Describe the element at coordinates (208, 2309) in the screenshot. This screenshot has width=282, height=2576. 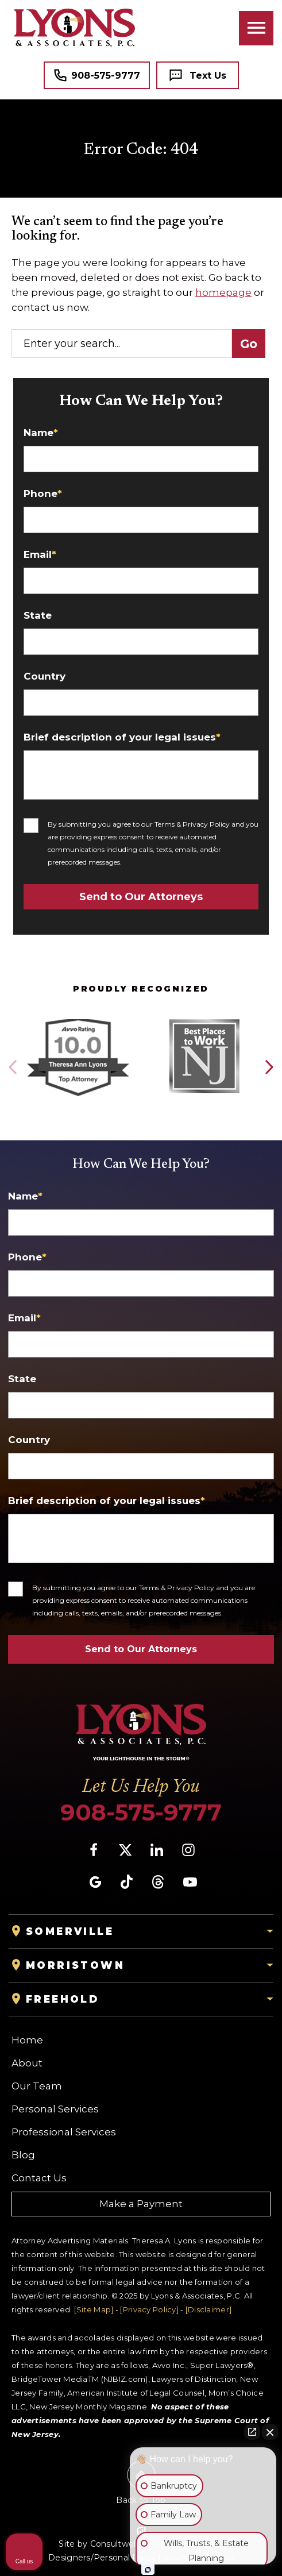
I see `[Disclaimer]` at that location.